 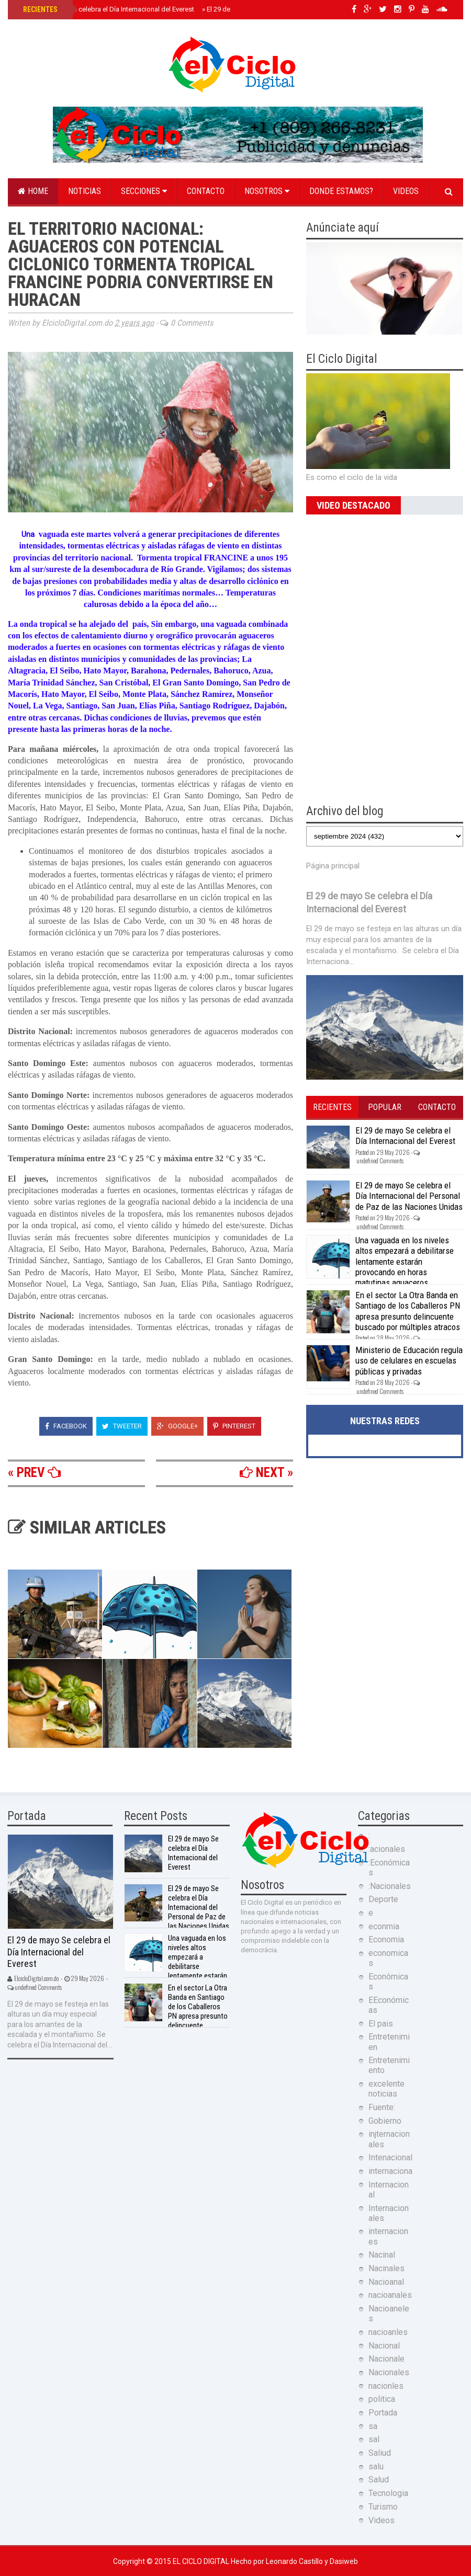 I want to click on Contacto, so click(x=206, y=191).